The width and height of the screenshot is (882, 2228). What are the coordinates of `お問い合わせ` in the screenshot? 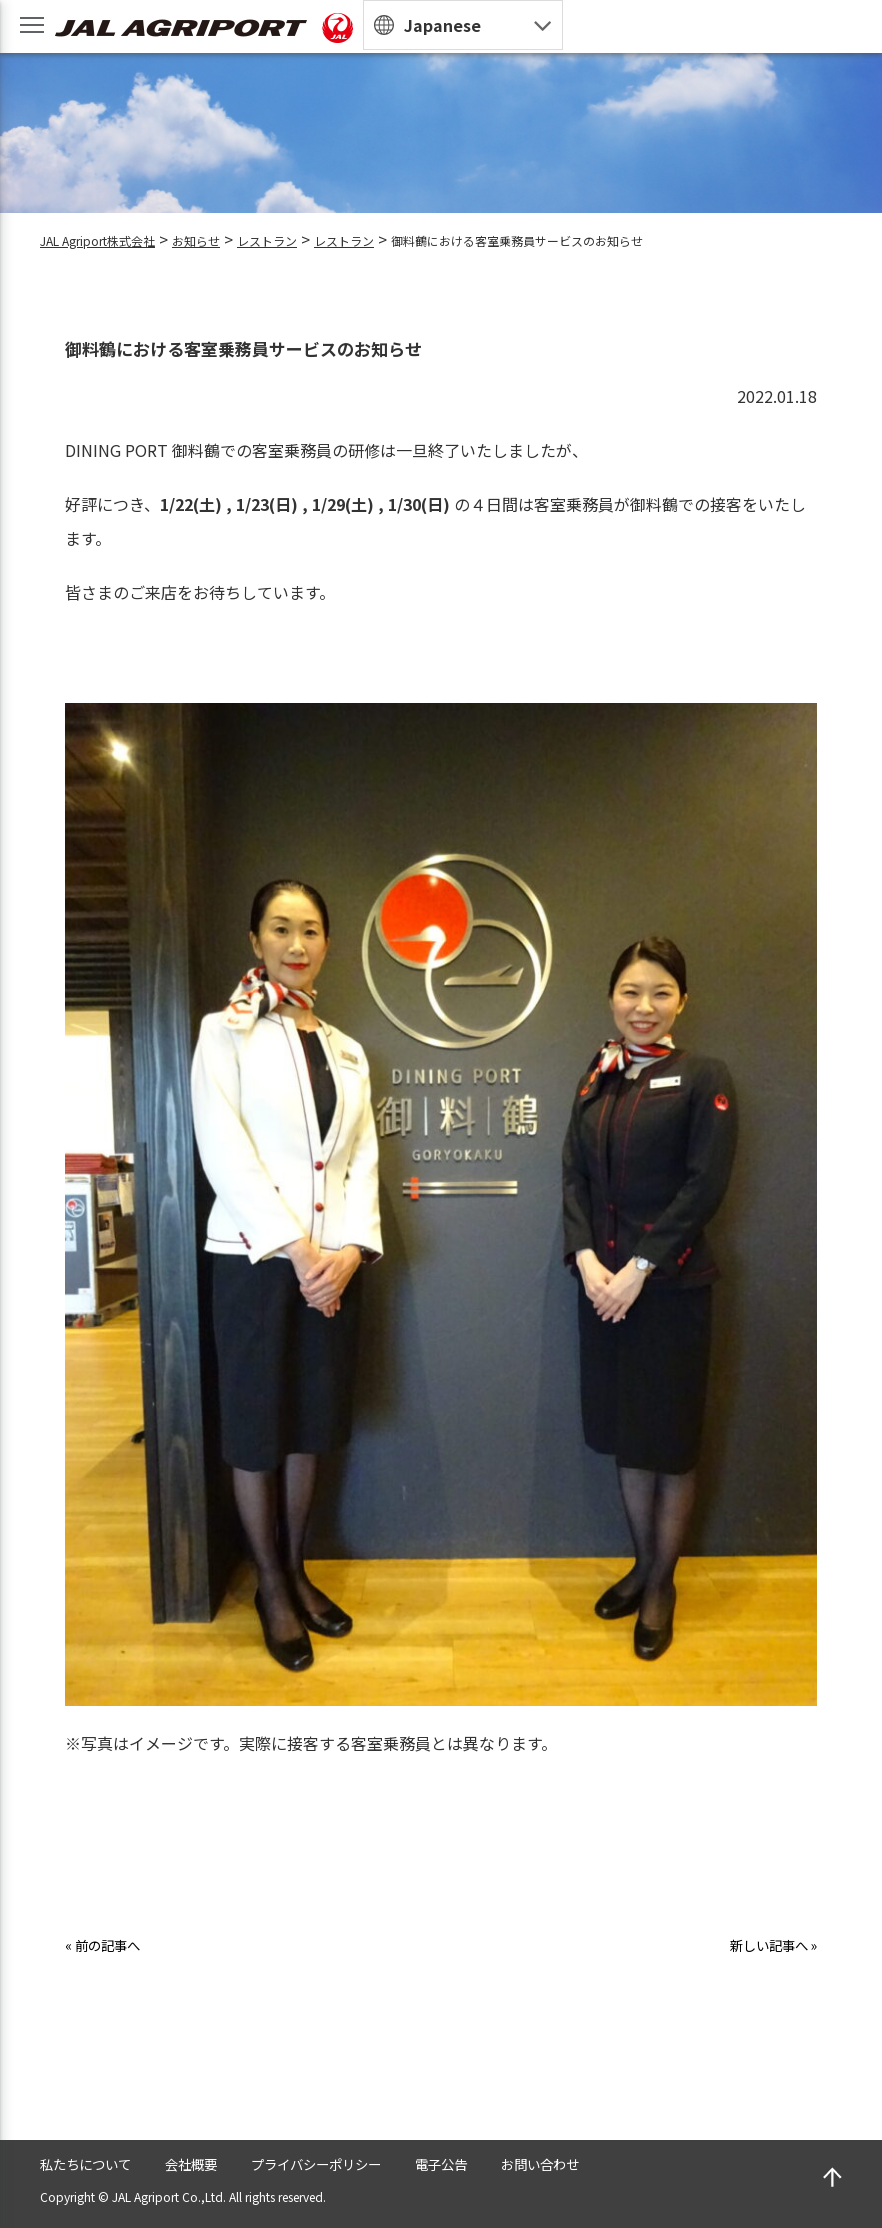 It's located at (624, 2162).